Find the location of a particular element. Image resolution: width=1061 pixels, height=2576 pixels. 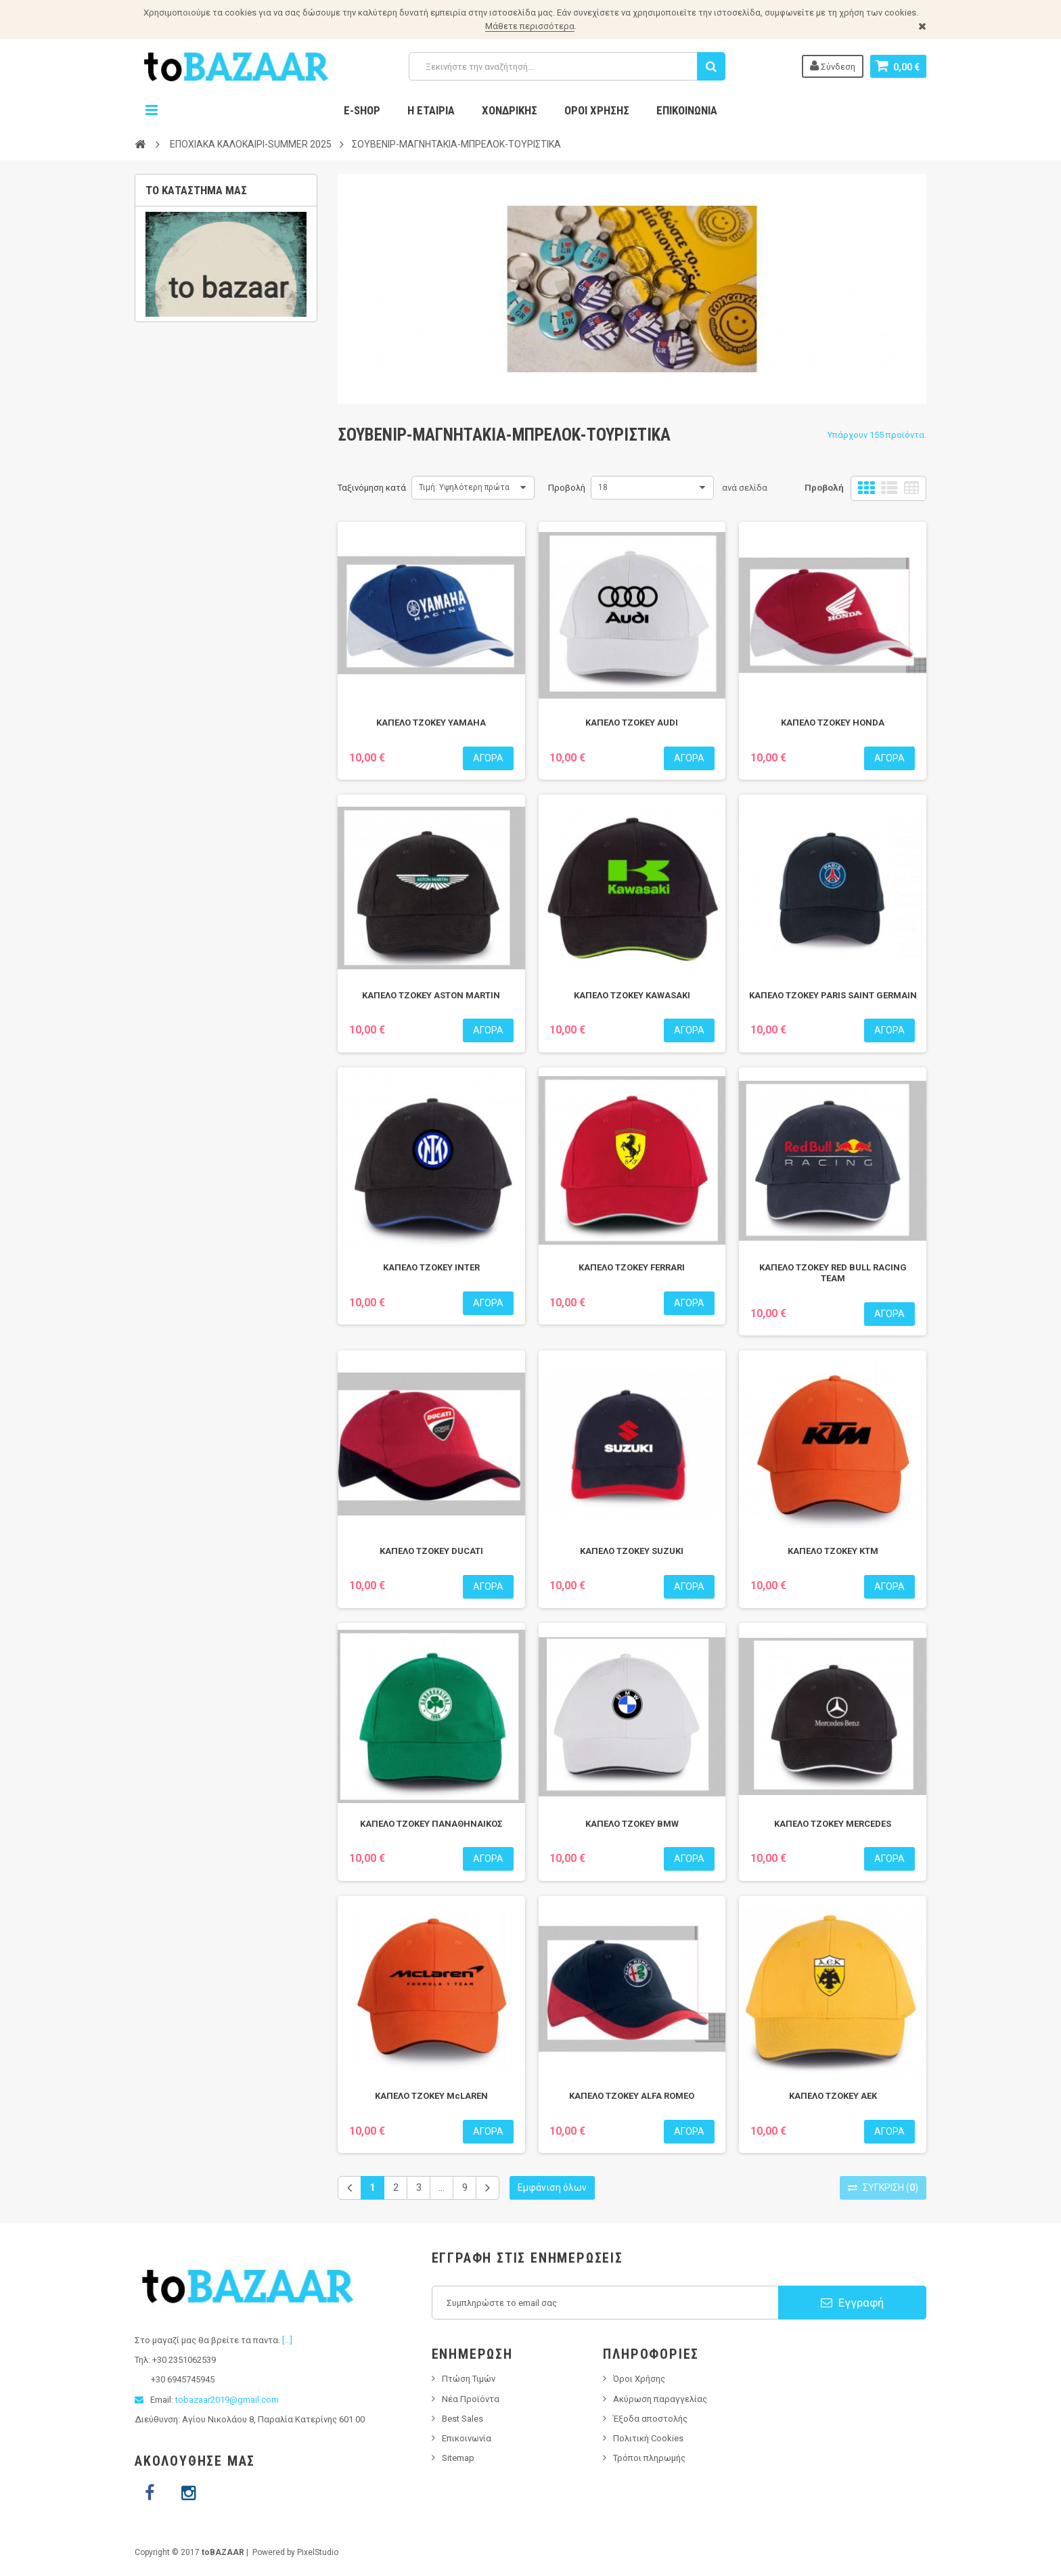

ΚΑΠΕΛΟ ΤΖΟΚΕΥ YAMAHA is located at coordinates (431, 722).